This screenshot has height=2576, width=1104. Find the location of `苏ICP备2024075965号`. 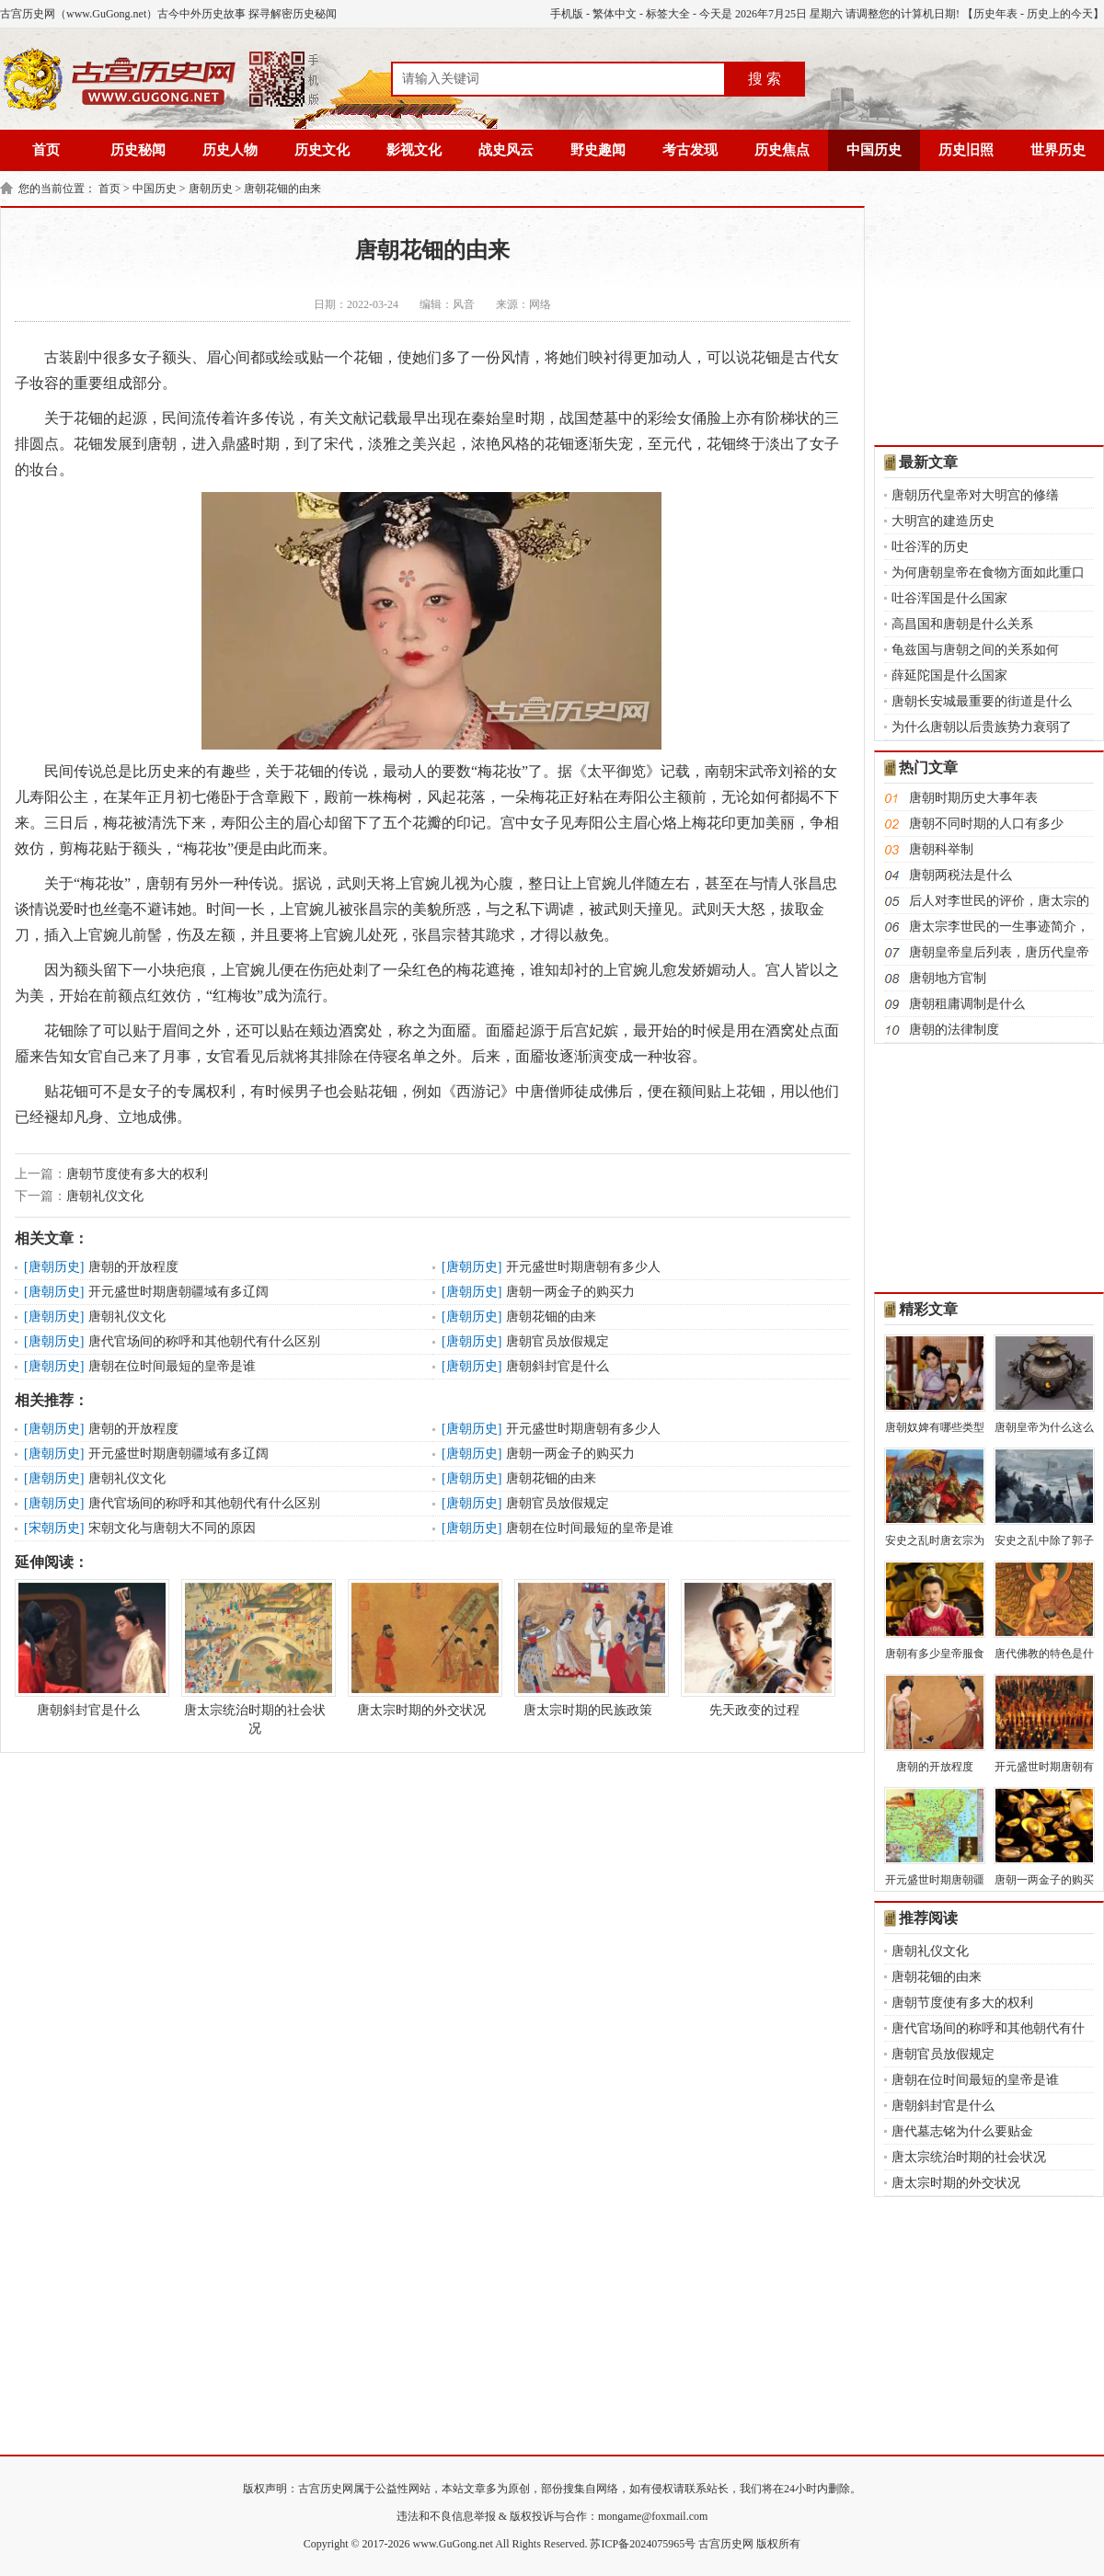

苏ICP备2024075965号 is located at coordinates (643, 2543).